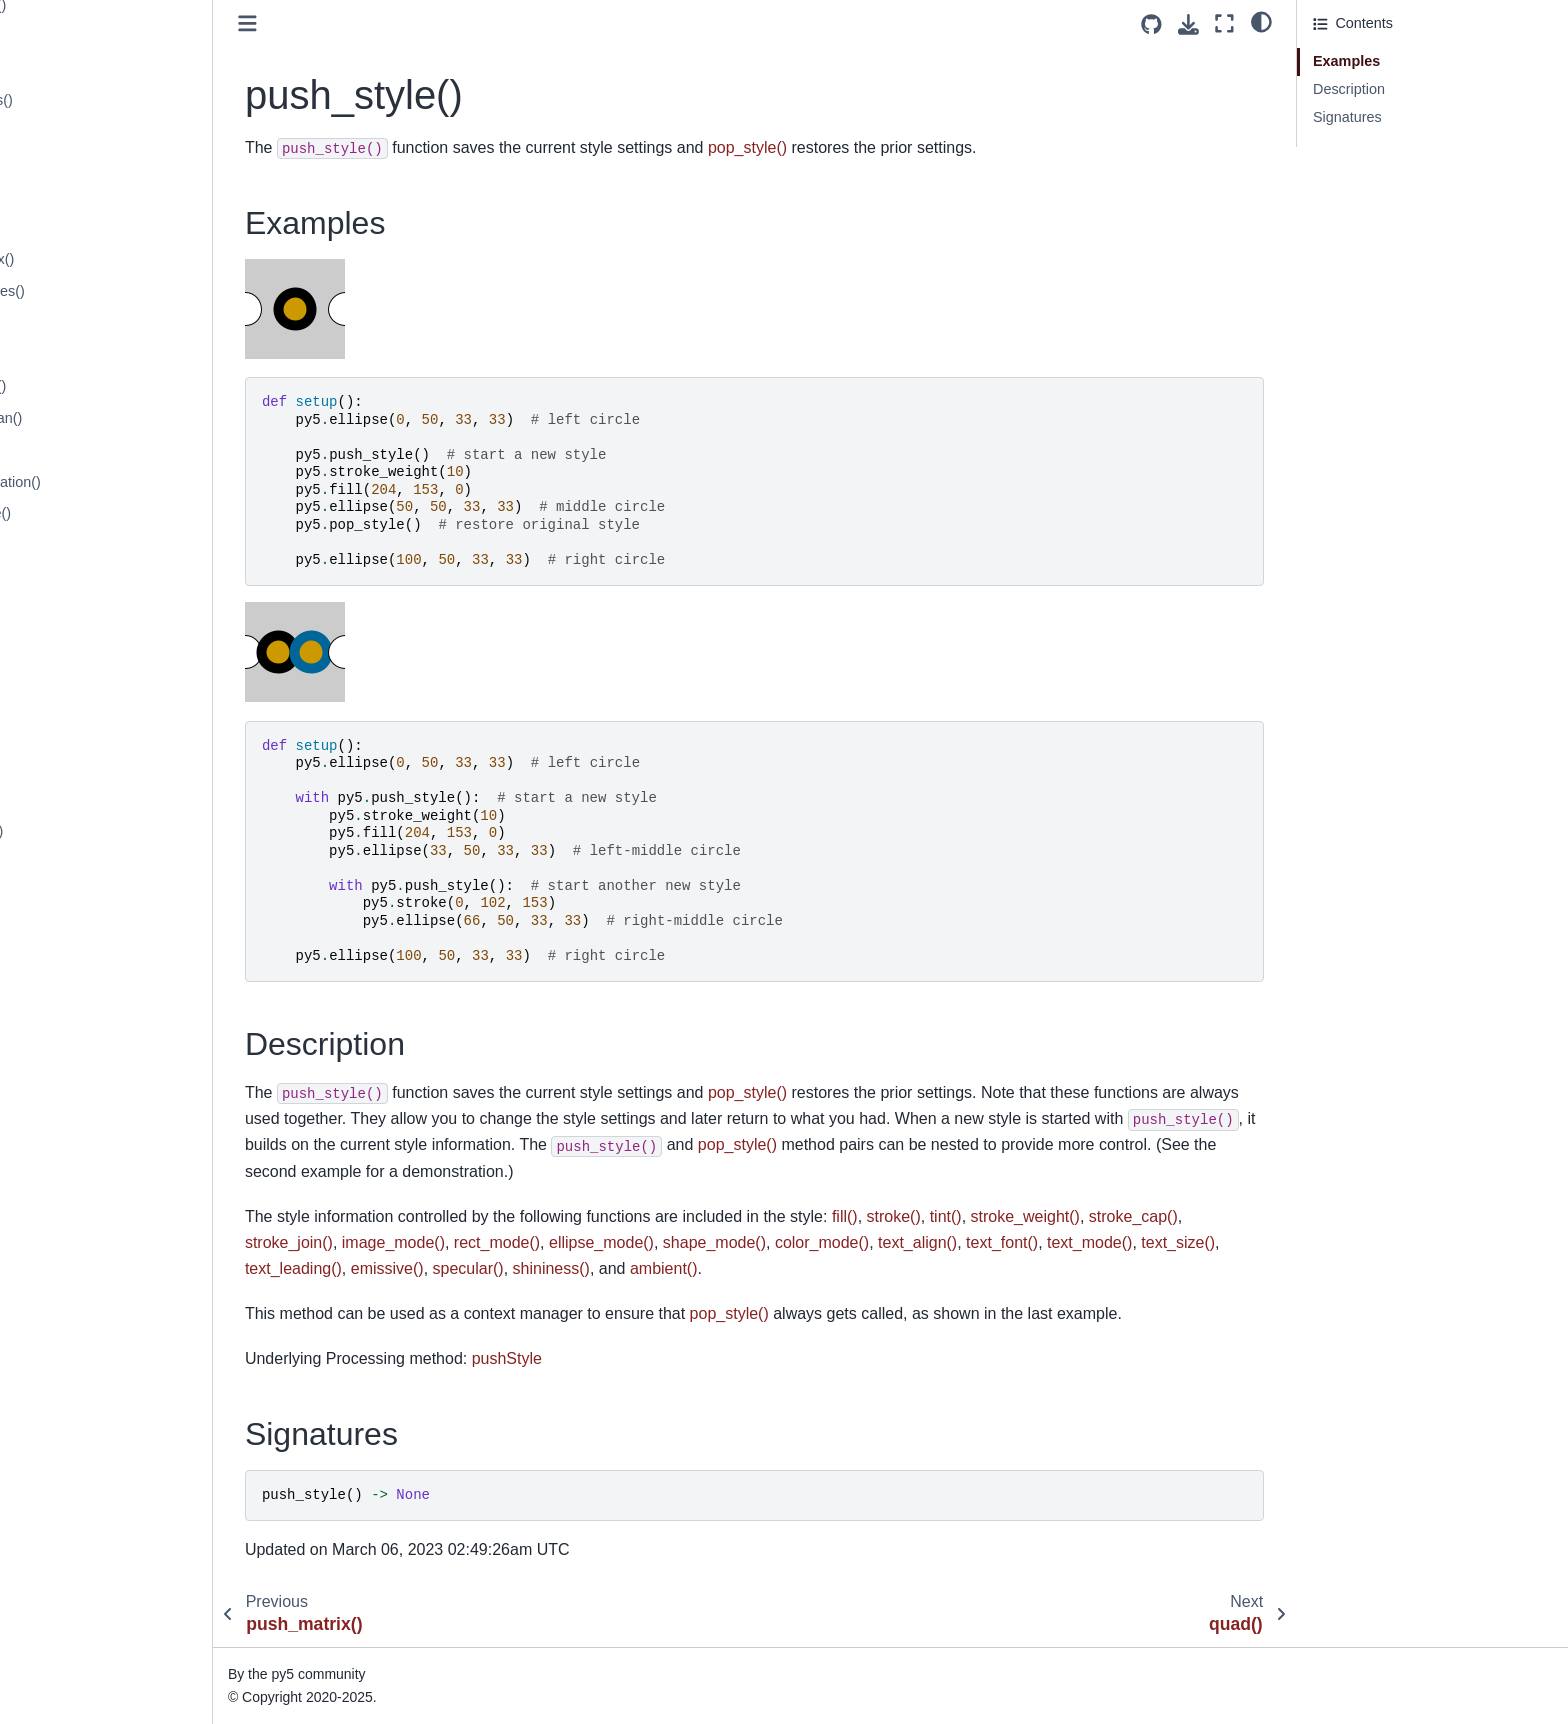  I want to click on rect(), so click(47, 672).